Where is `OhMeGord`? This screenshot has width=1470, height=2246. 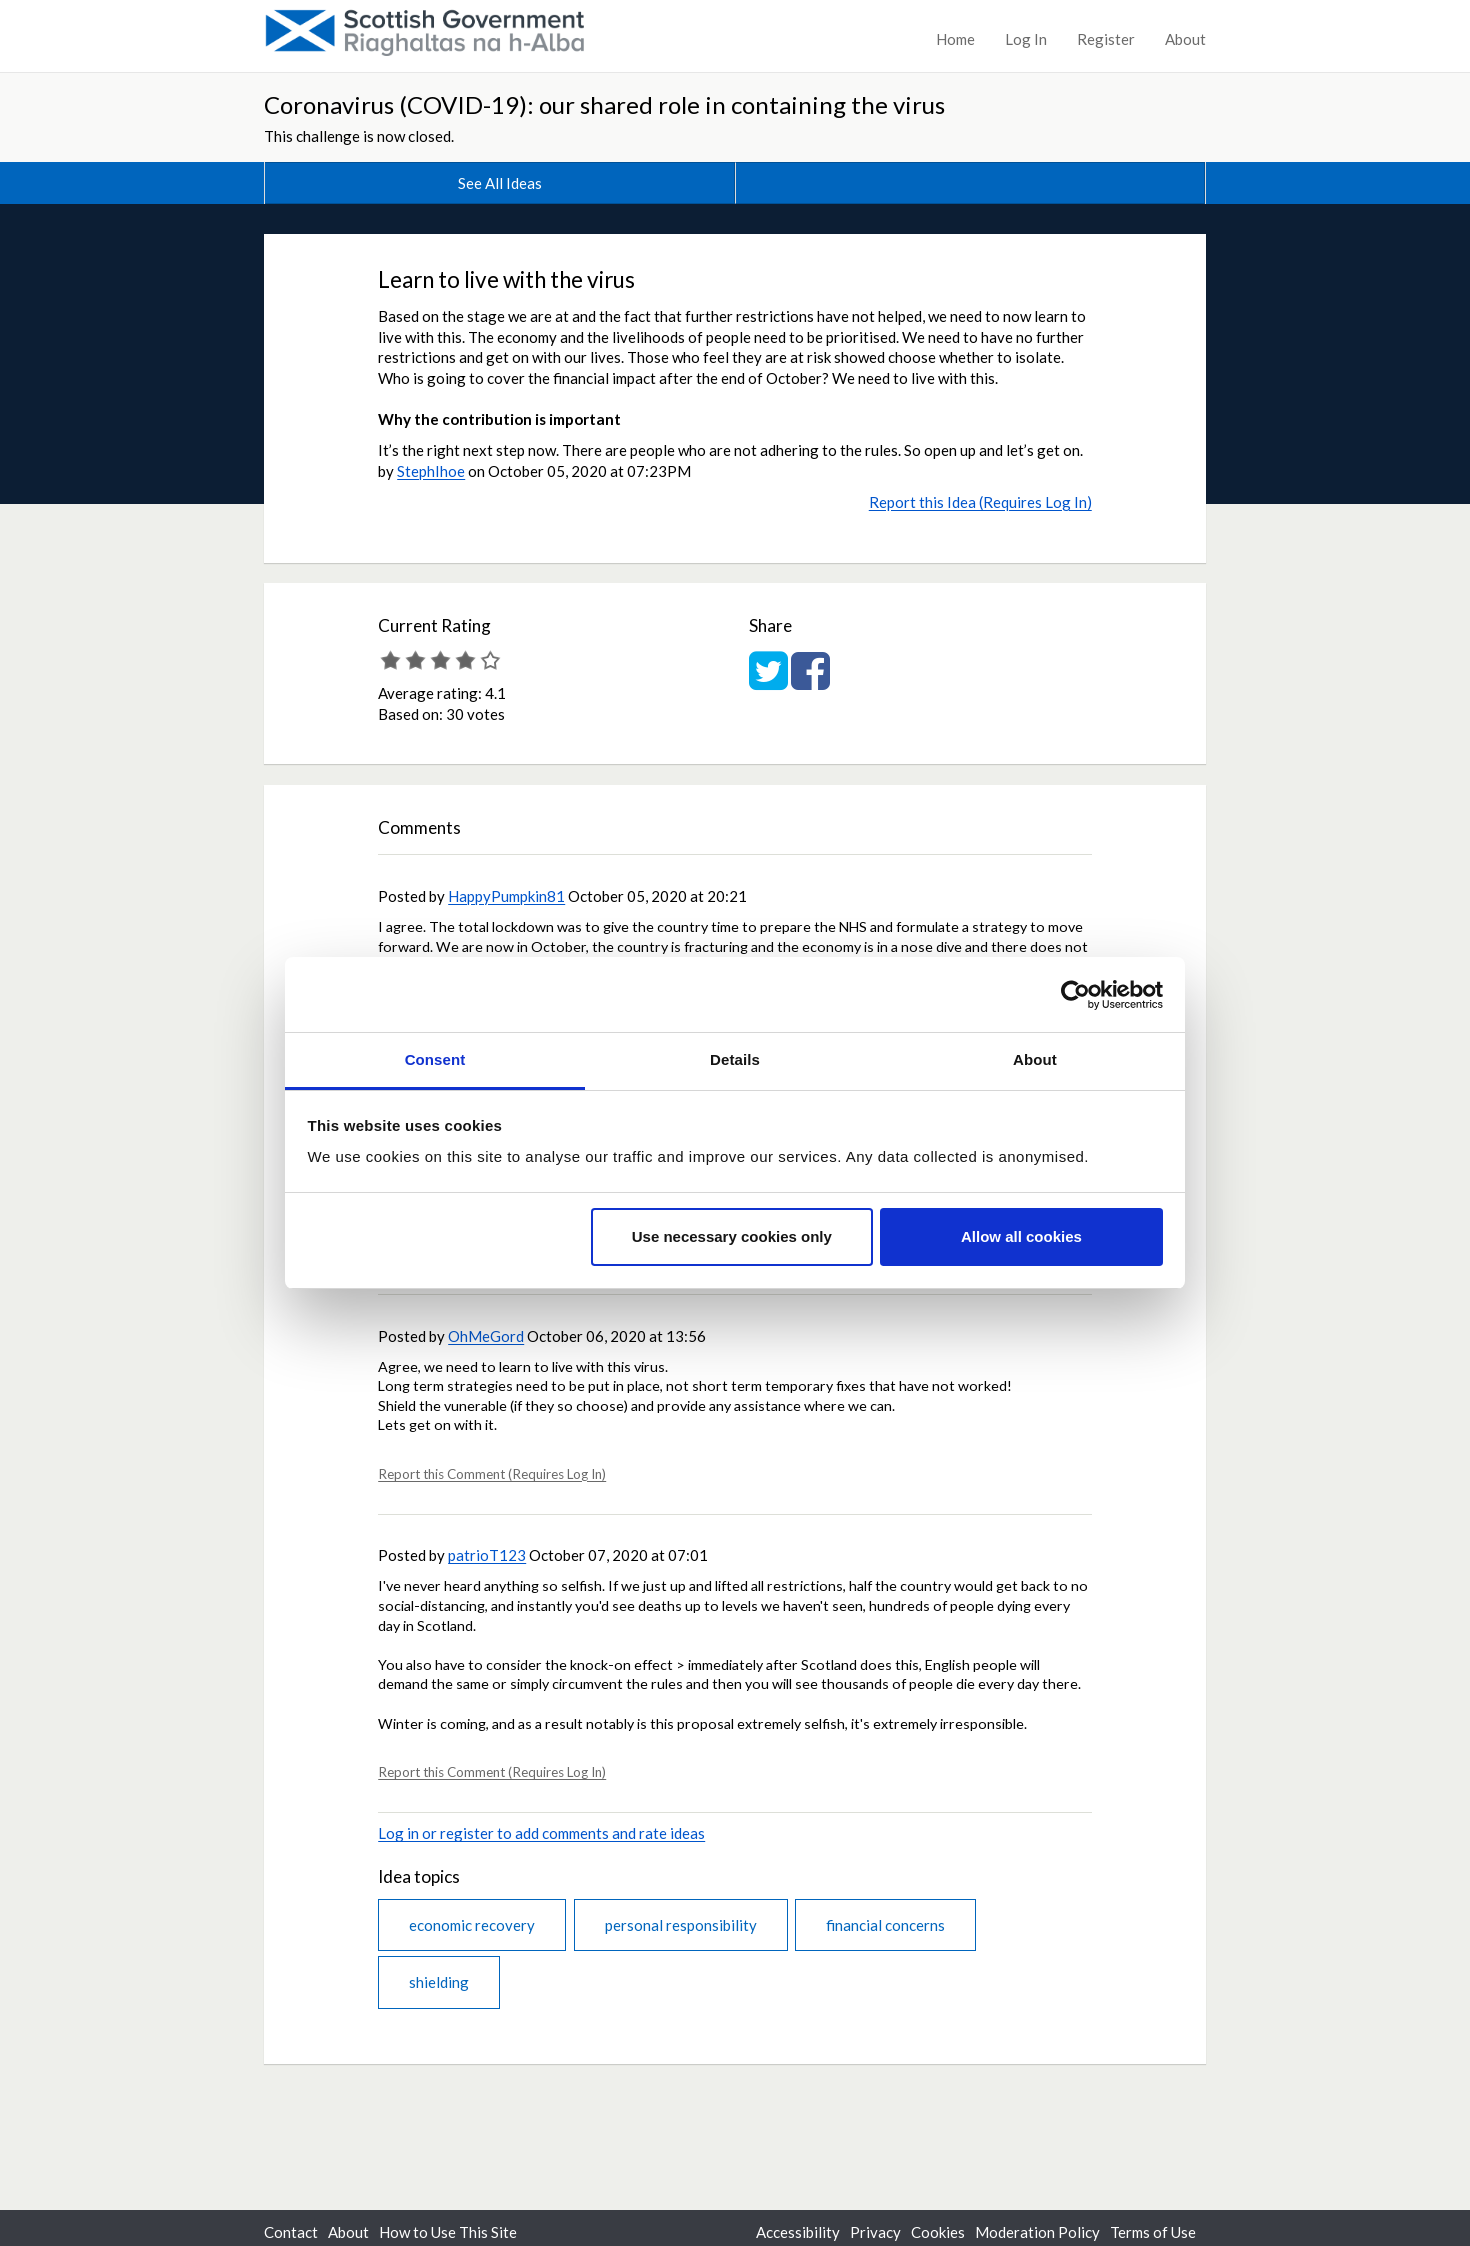
OhMeGord is located at coordinates (486, 1336).